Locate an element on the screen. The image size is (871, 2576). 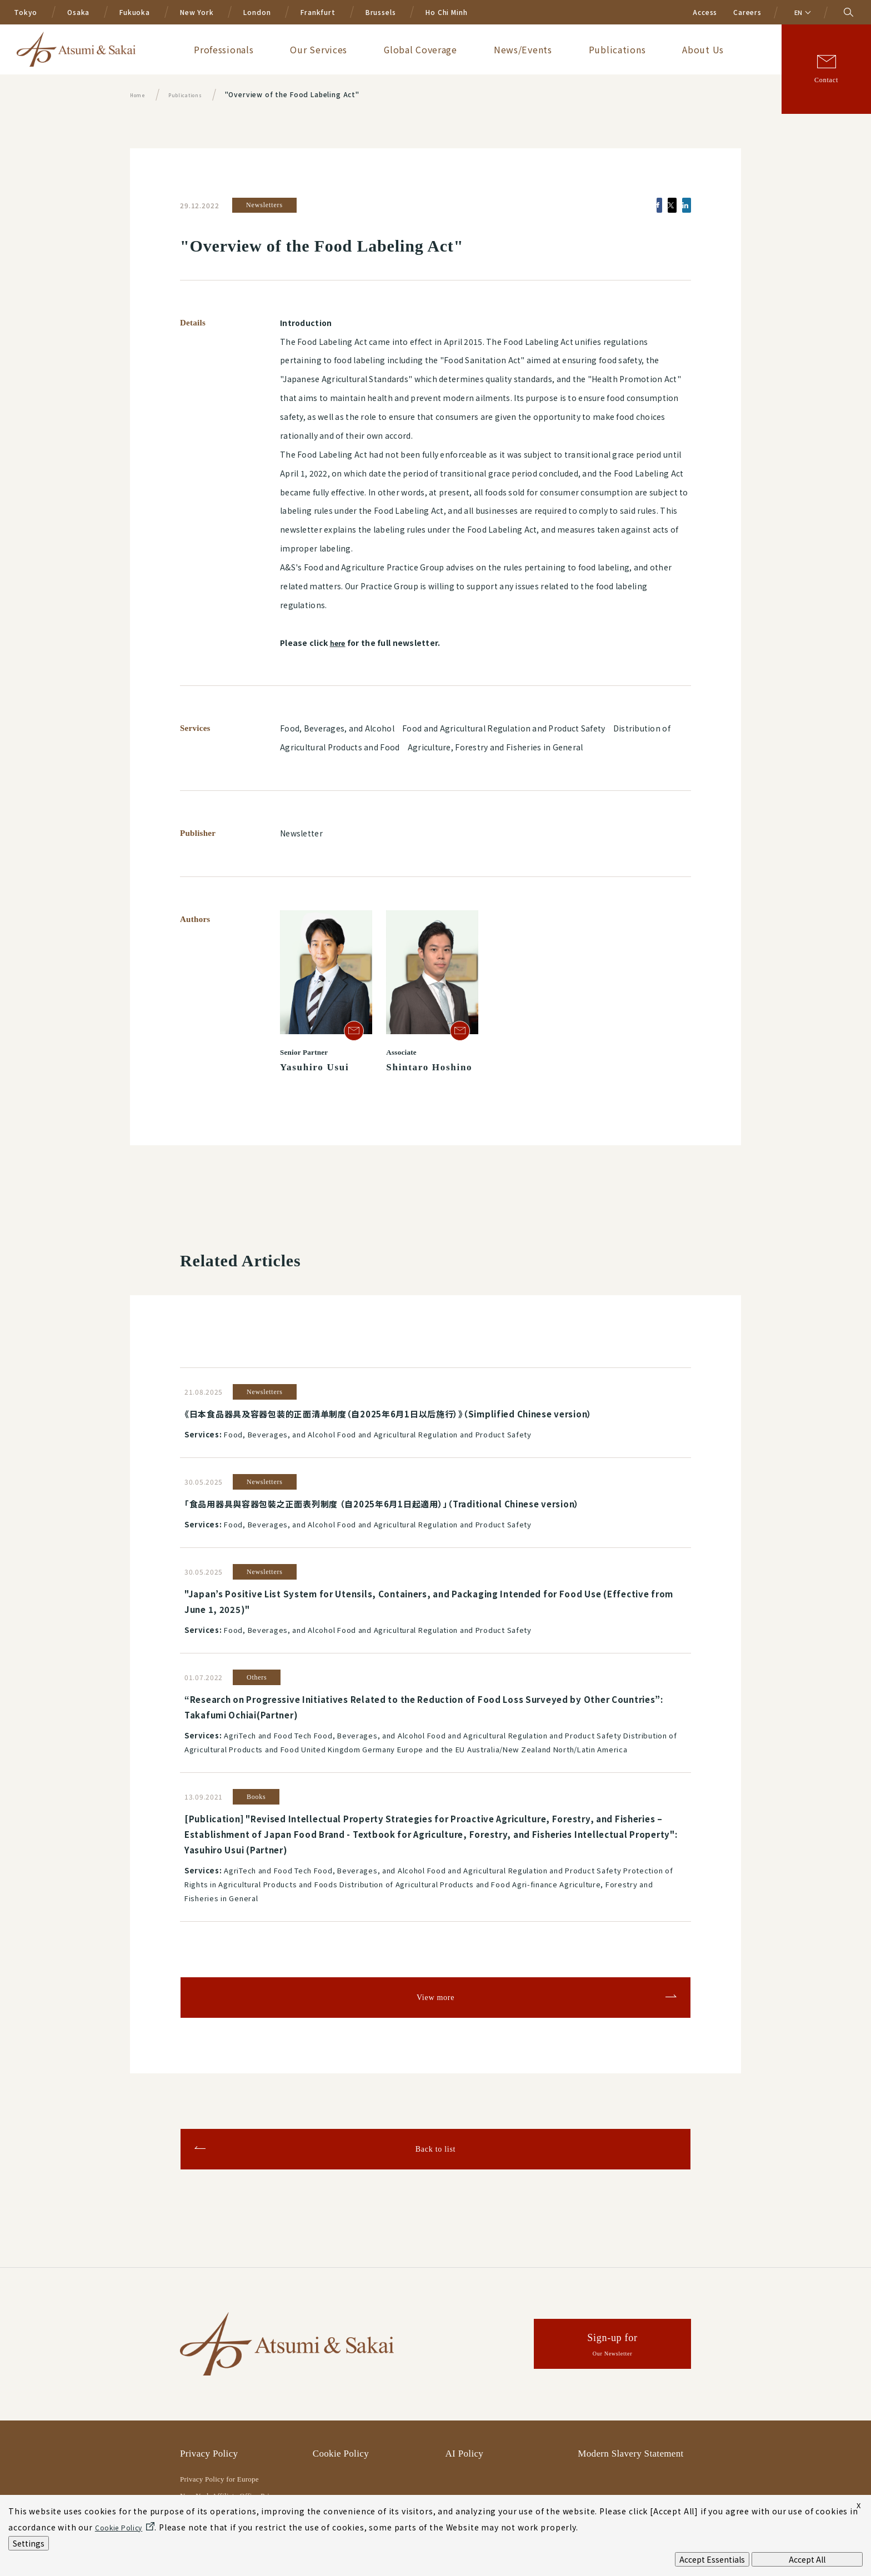
AI Policy is located at coordinates (464, 2398).